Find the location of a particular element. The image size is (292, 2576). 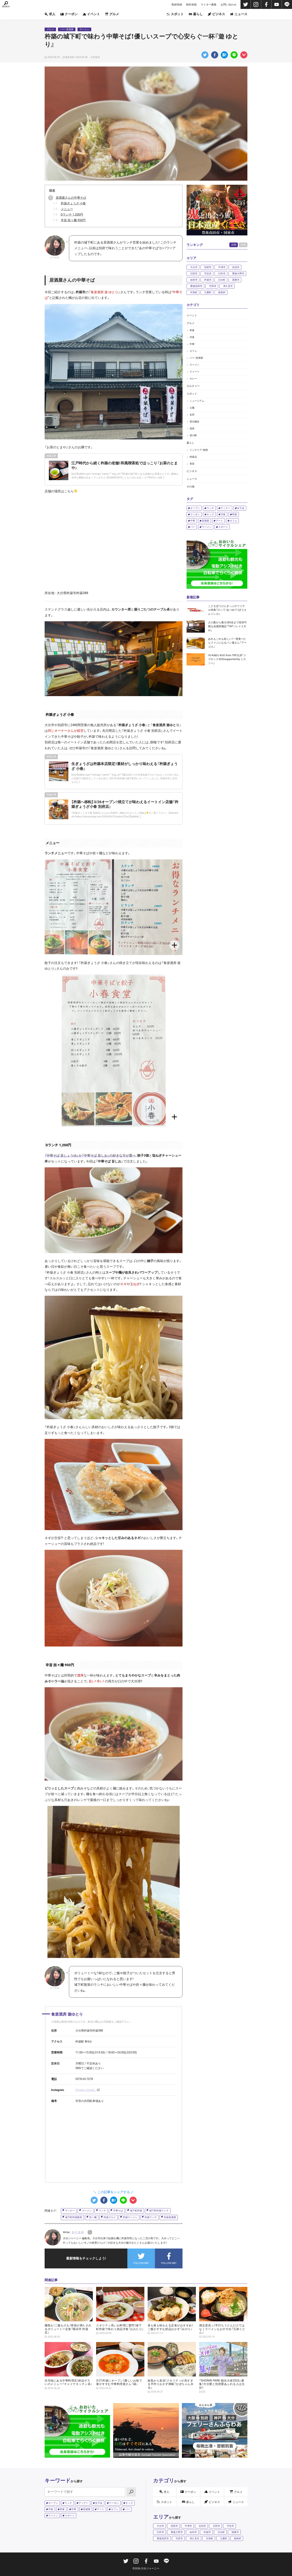

ビジネス is located at coordinates (216, 14).